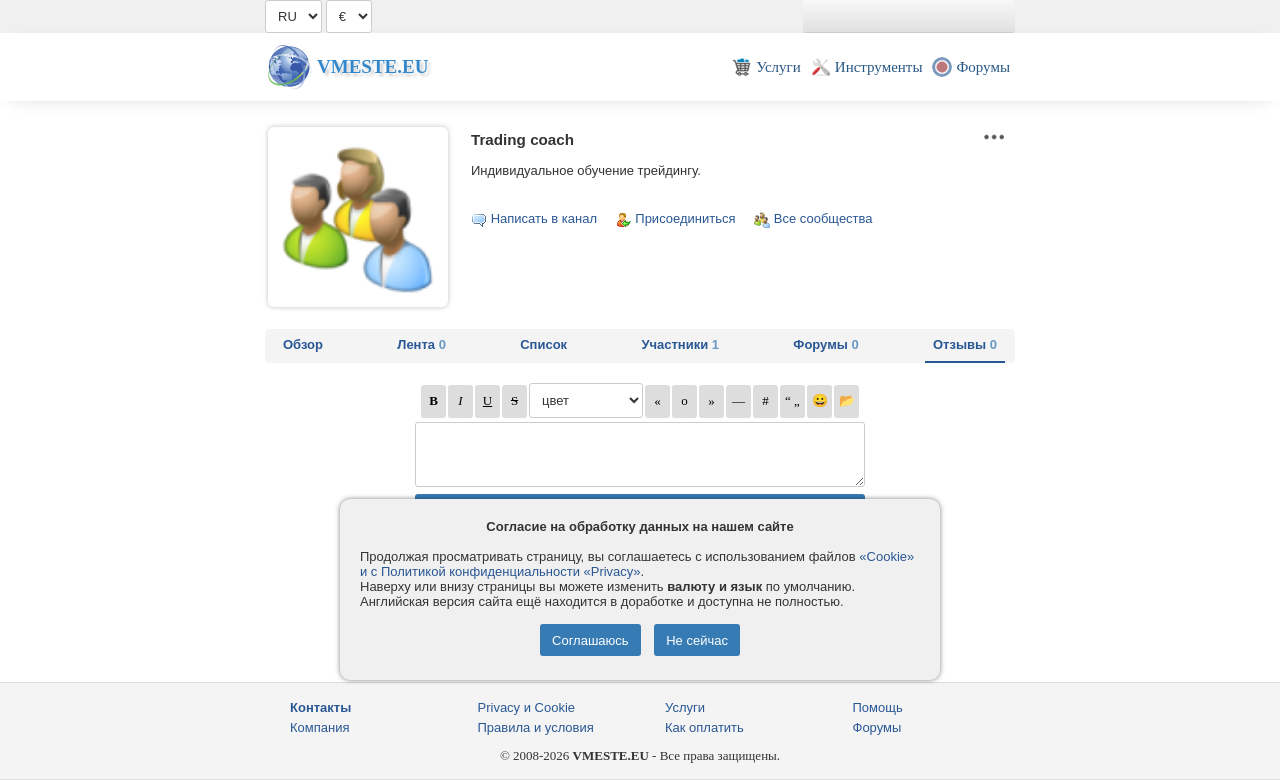 The height and width of the screenshot is (780, 1280). What do you see at coordinates (680, 344) in the screenshot?
I see `Участники` at bounding box center [680, 344].